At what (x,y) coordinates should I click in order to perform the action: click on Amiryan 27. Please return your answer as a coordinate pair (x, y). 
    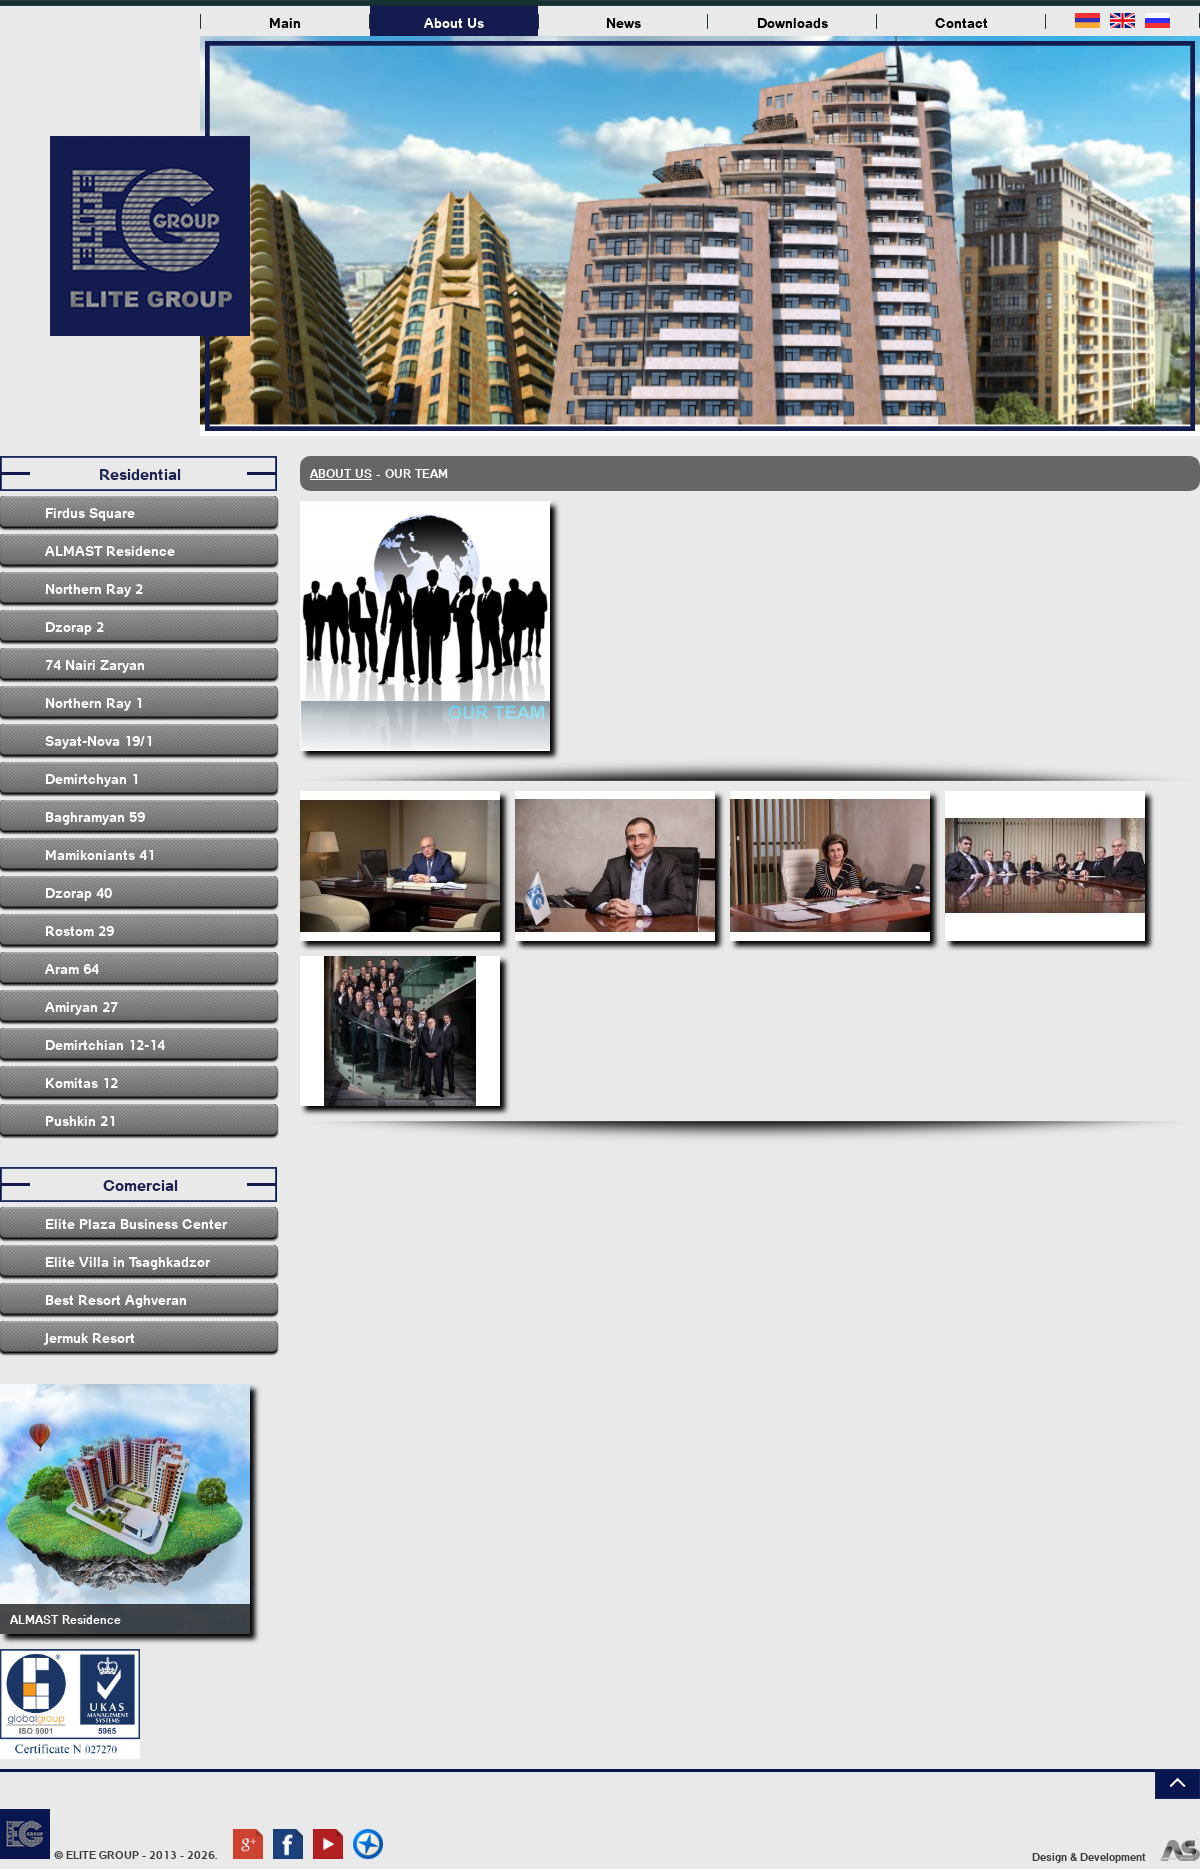
    Looking at the image, I should click on (81, 1006).